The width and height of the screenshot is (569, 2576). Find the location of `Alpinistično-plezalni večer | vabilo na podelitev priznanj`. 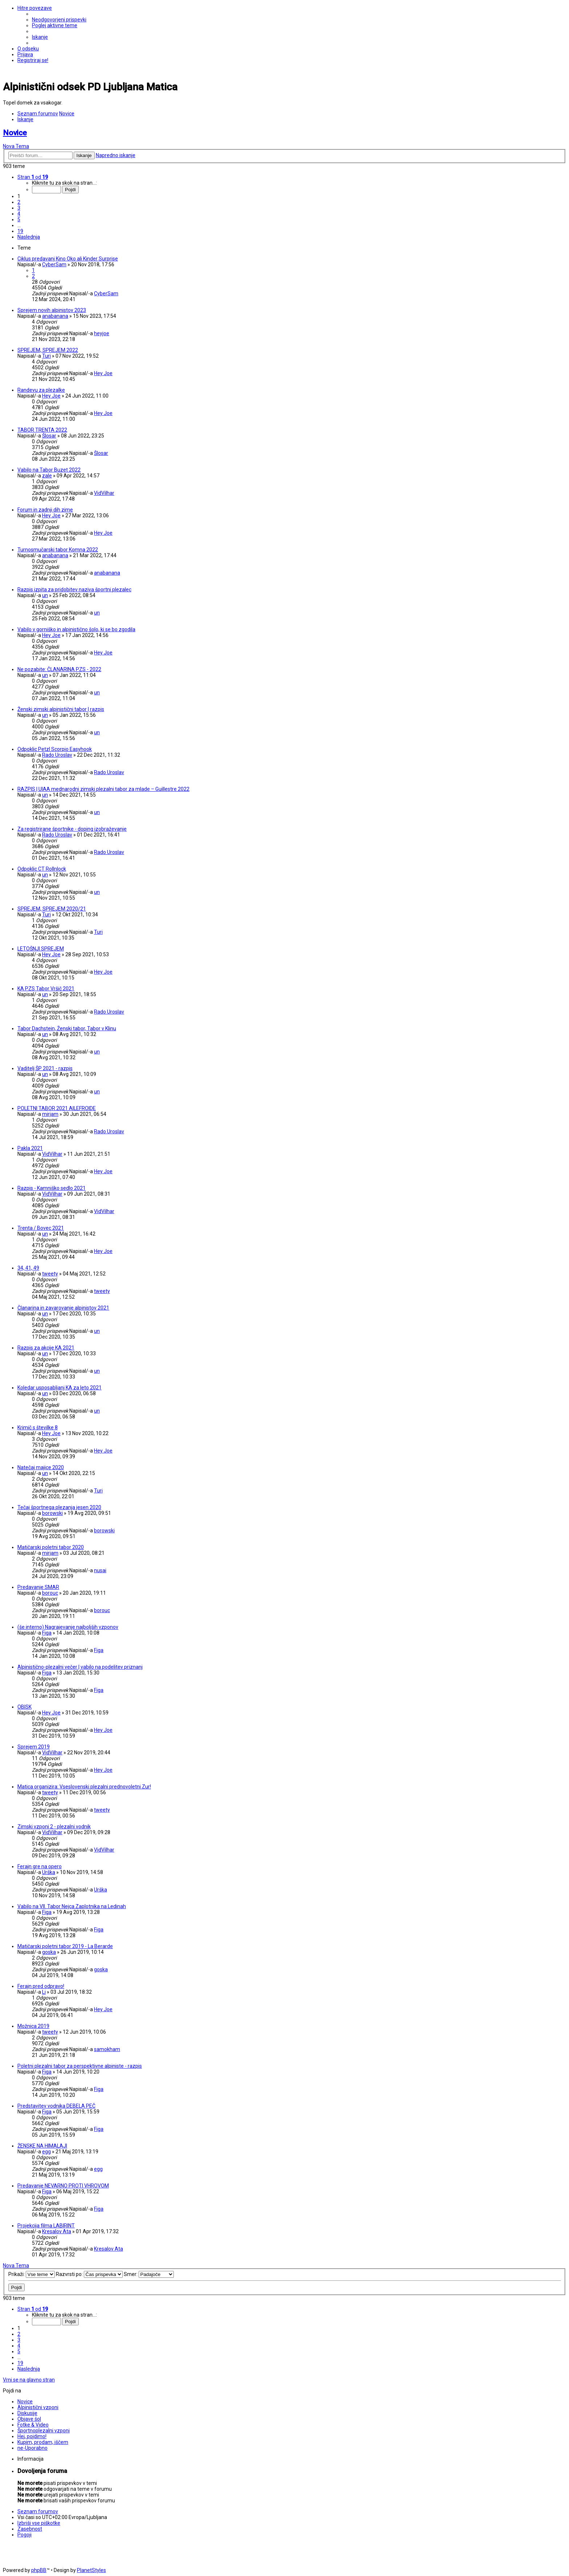

Alpinistično-plezalni večer | vabilo na podelitev priznanj is located at coordinates (80, 1667).